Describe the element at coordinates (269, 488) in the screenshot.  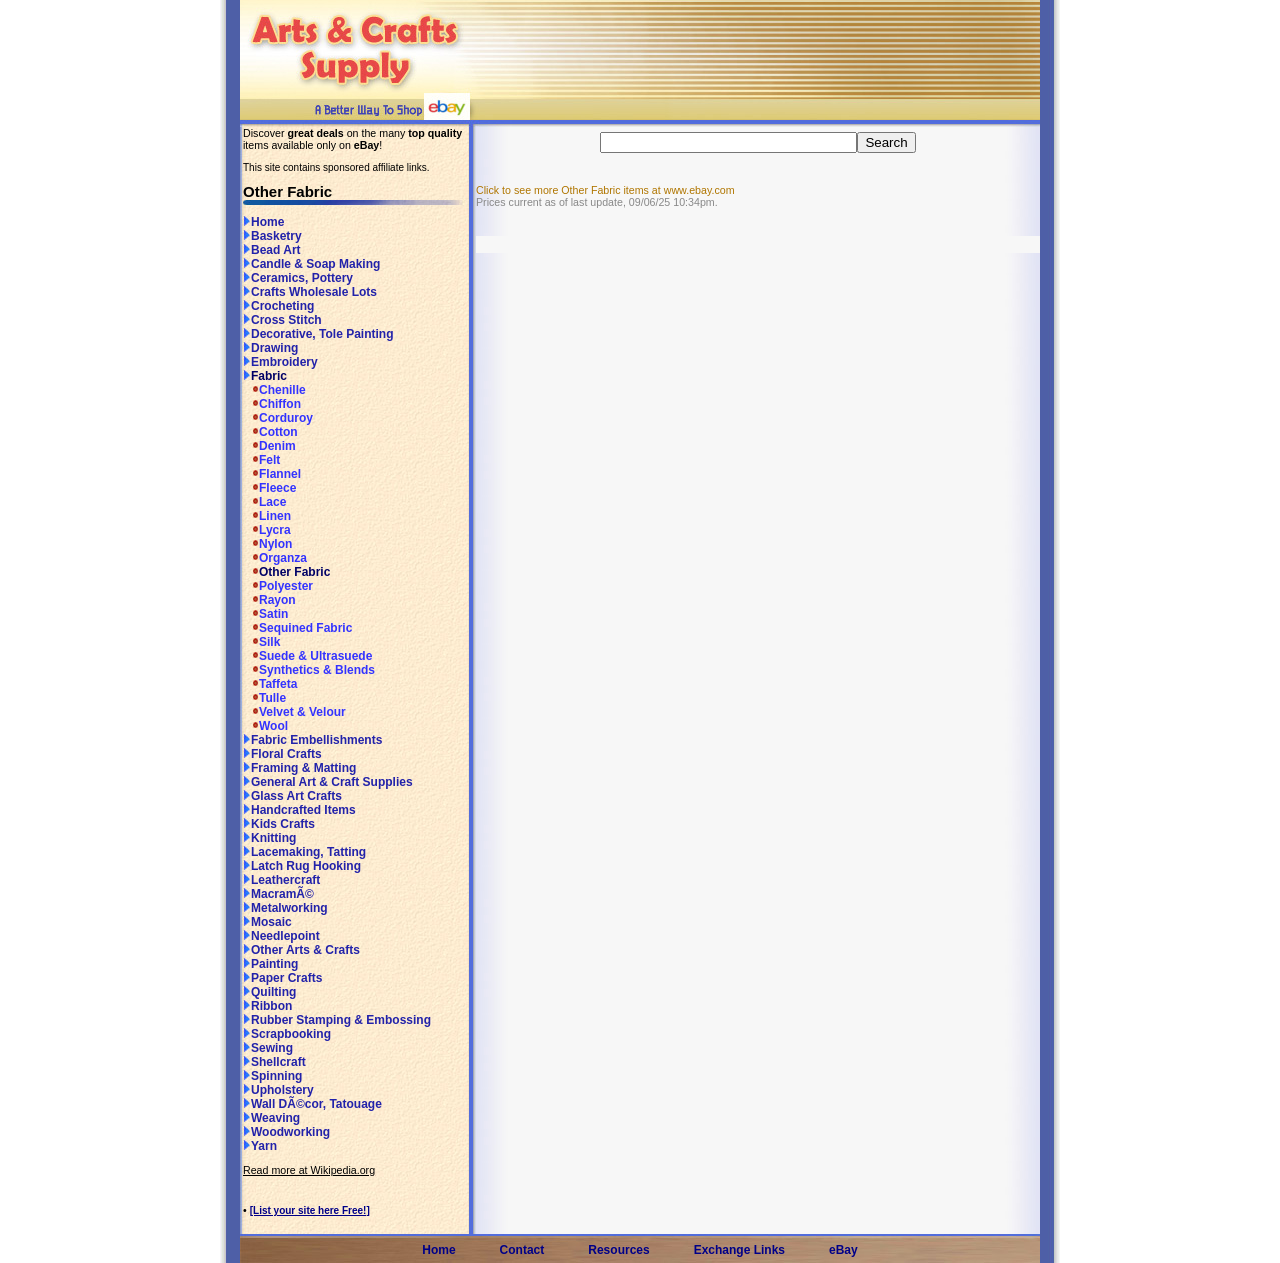
I see `Fleece` at that location.